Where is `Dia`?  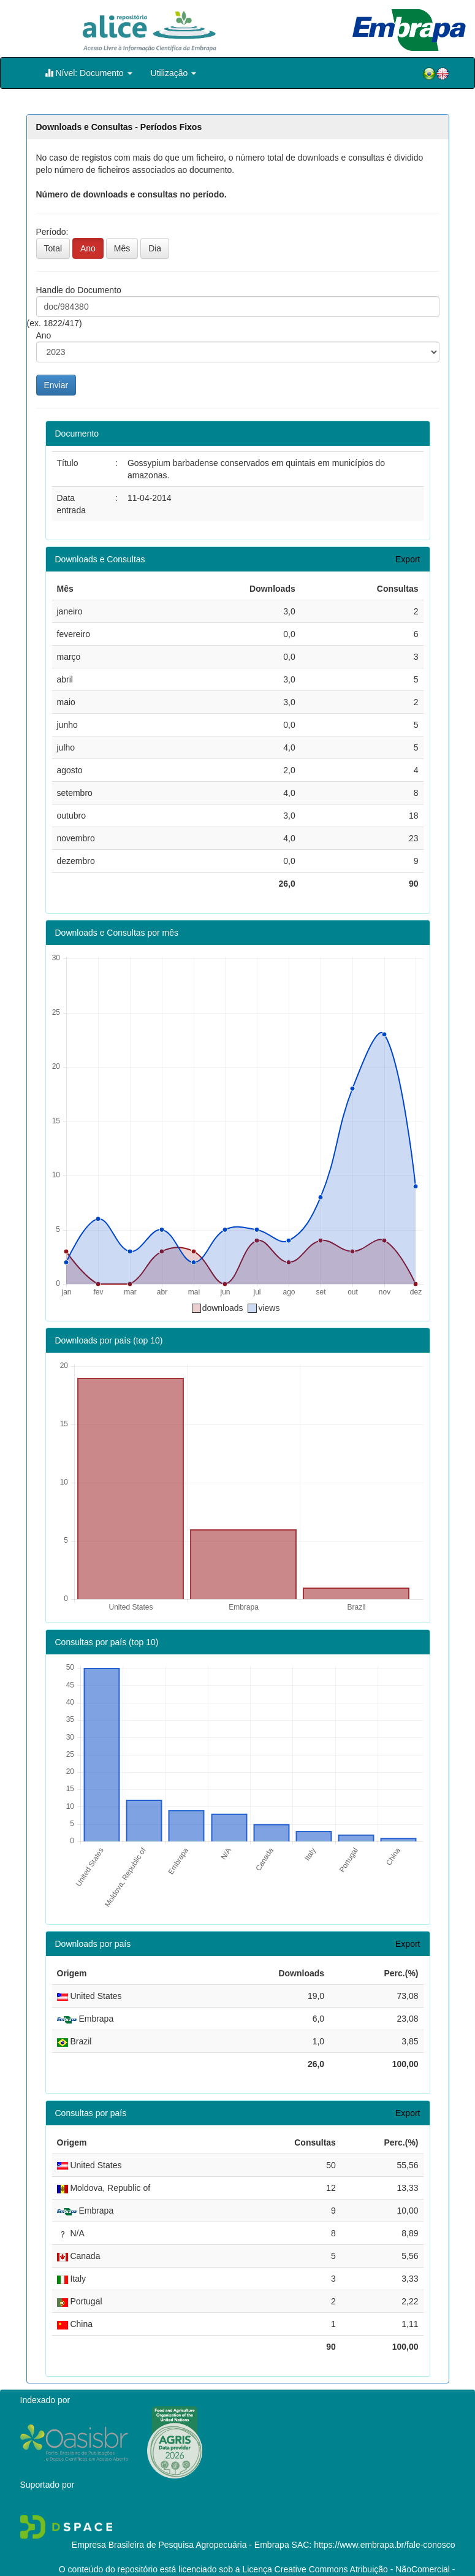 Dia is located at coordinates (154, 248).